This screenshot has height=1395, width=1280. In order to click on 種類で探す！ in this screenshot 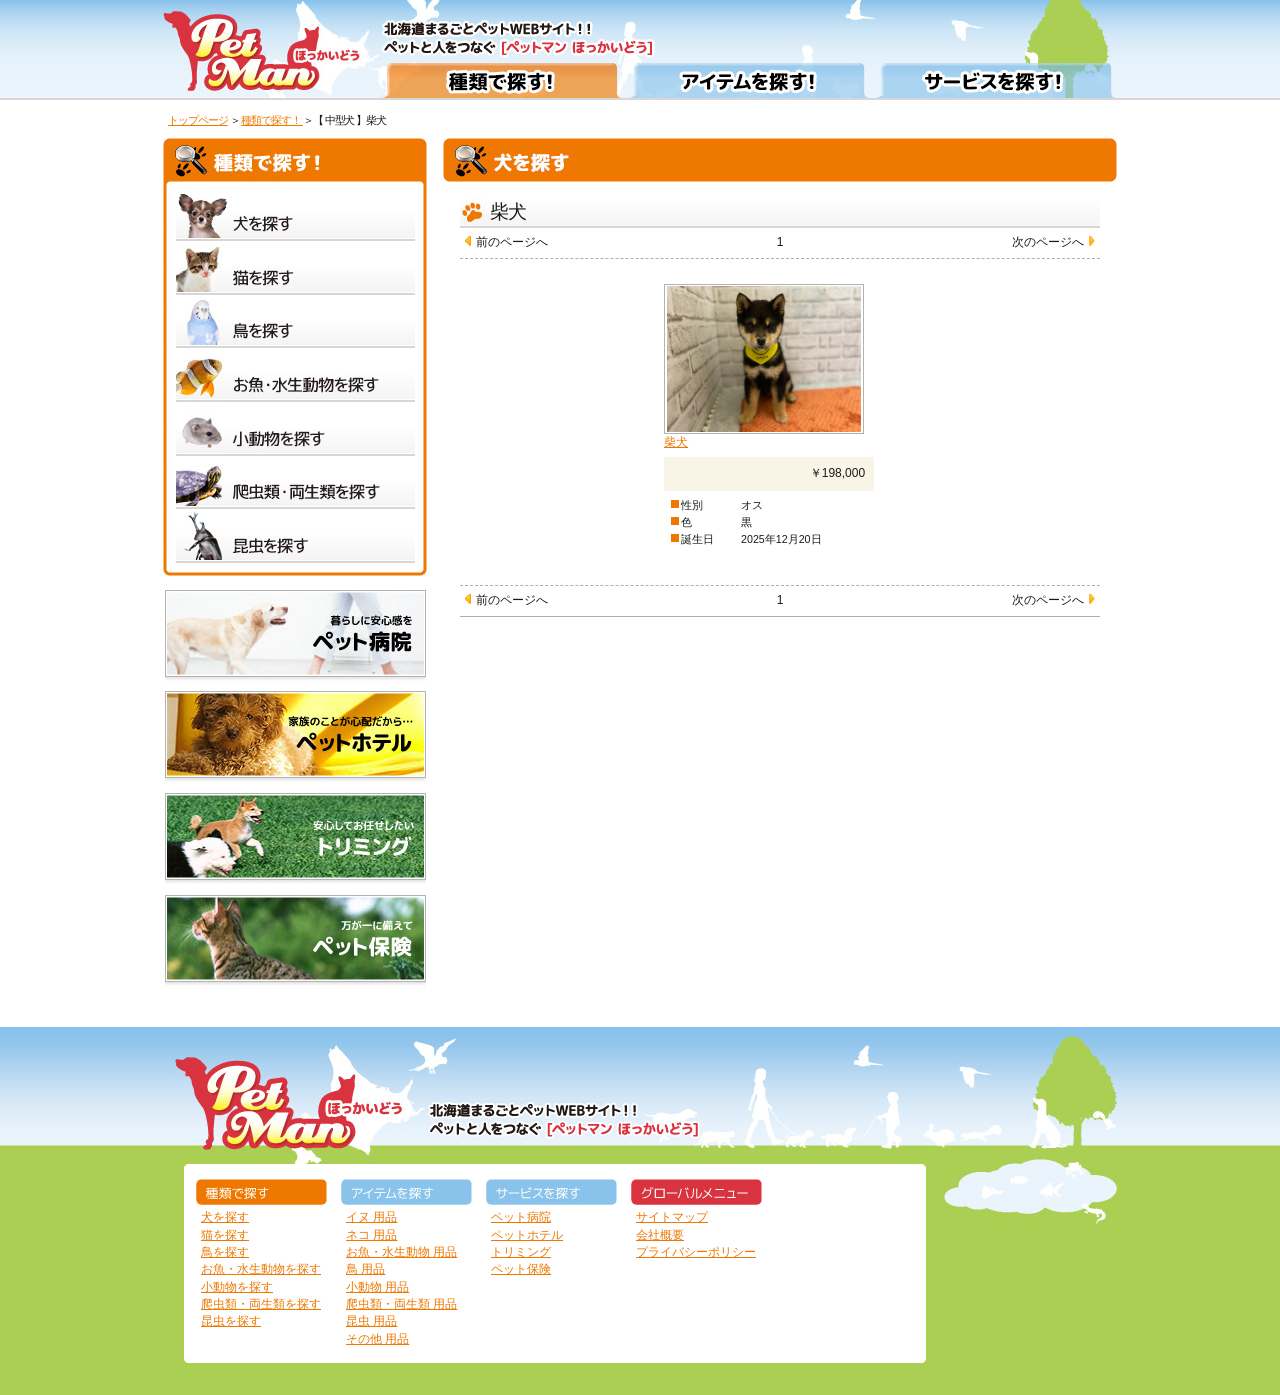, I will do `click(272, 120)`.